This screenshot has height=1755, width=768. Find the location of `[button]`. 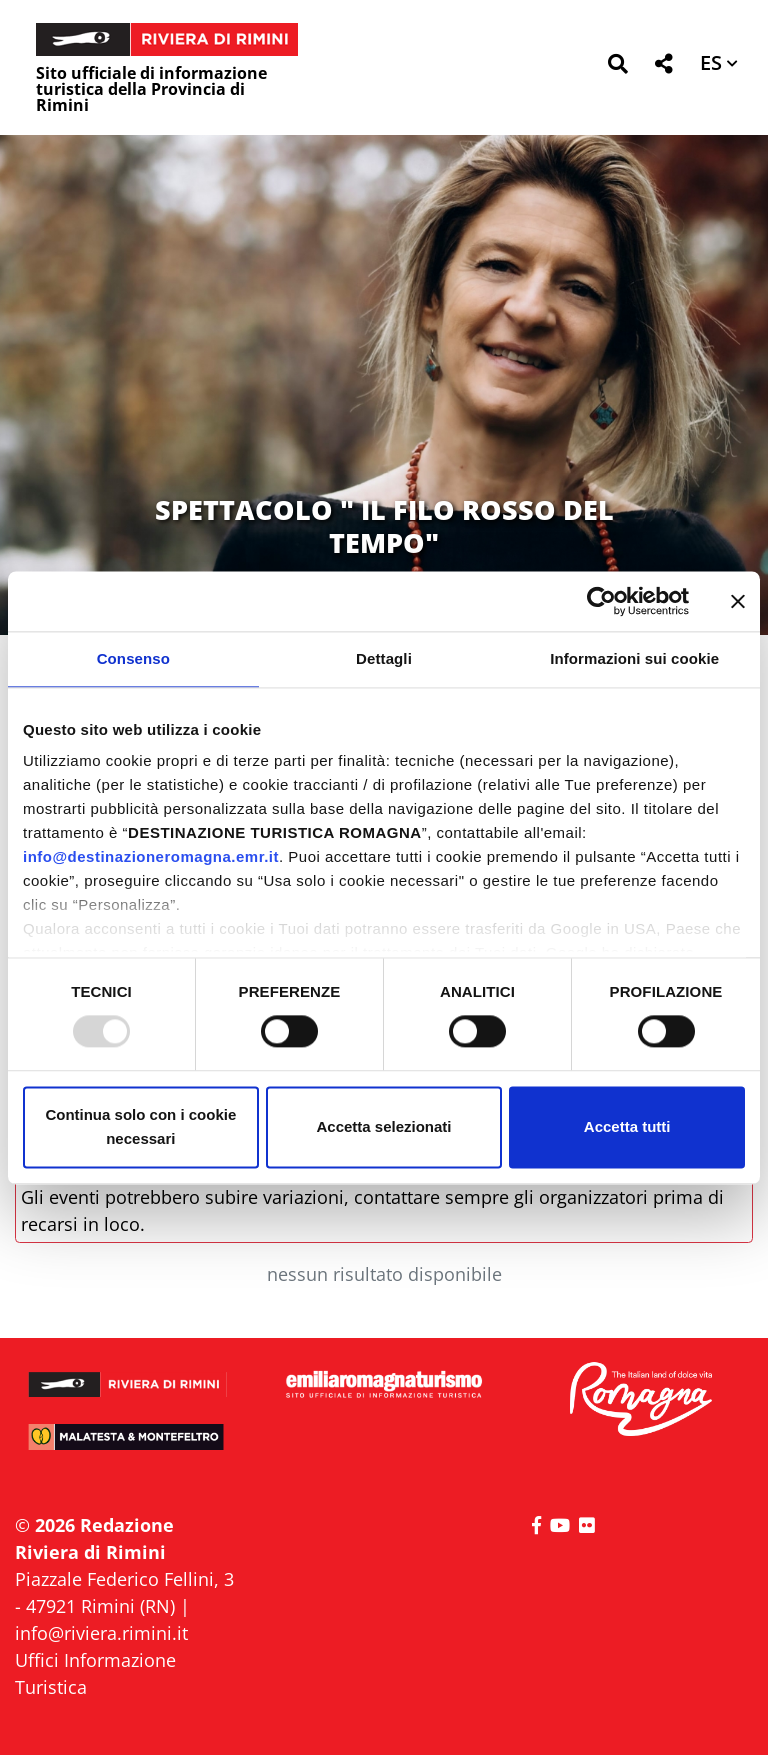

[button] is located at coordinates (617, 67).